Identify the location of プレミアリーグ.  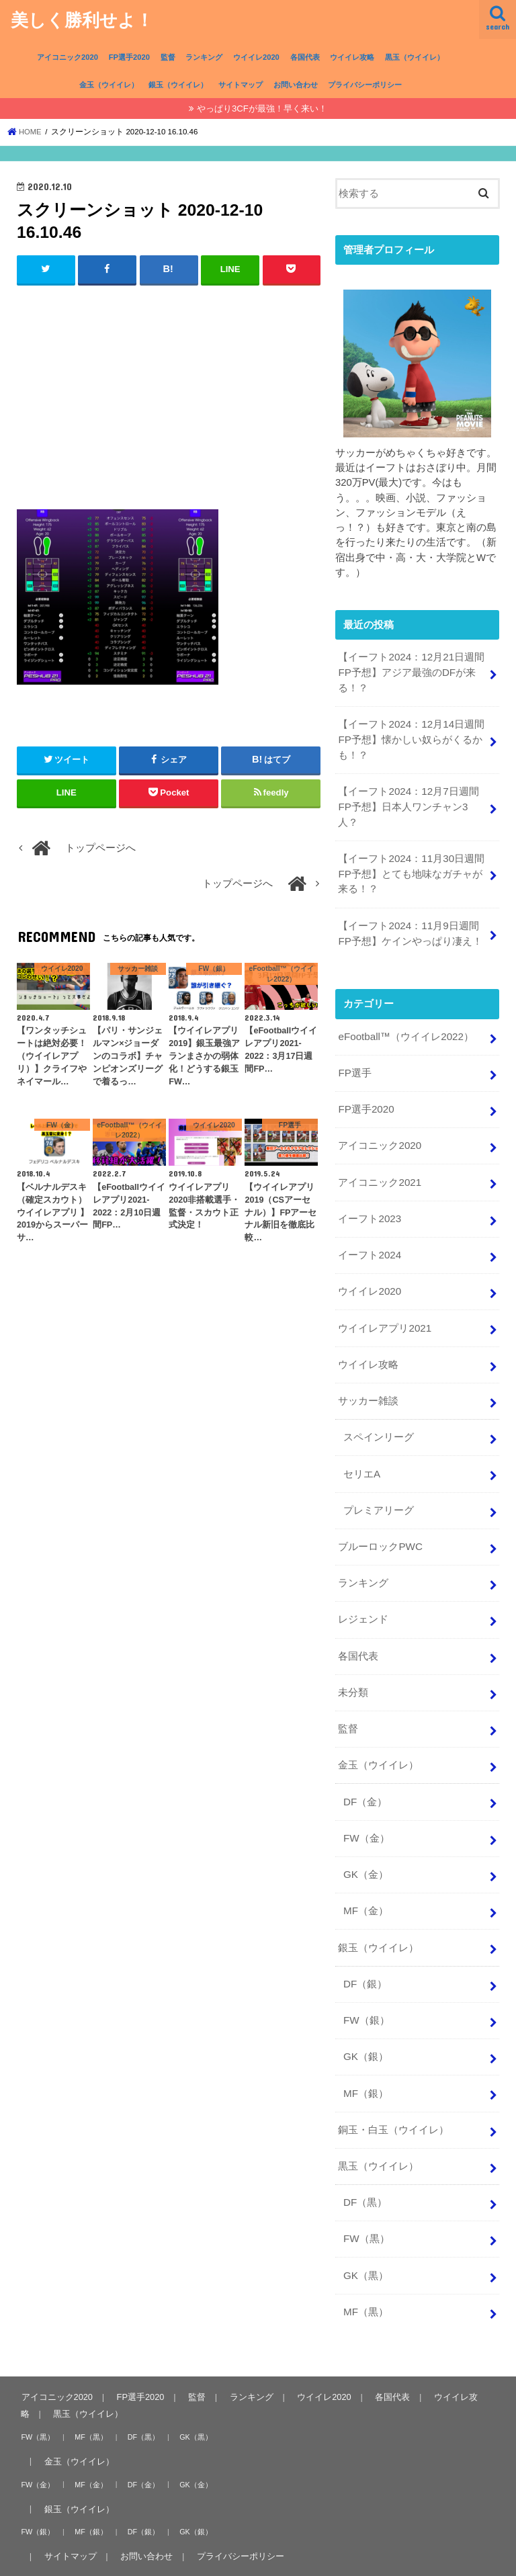
(378, 1490).